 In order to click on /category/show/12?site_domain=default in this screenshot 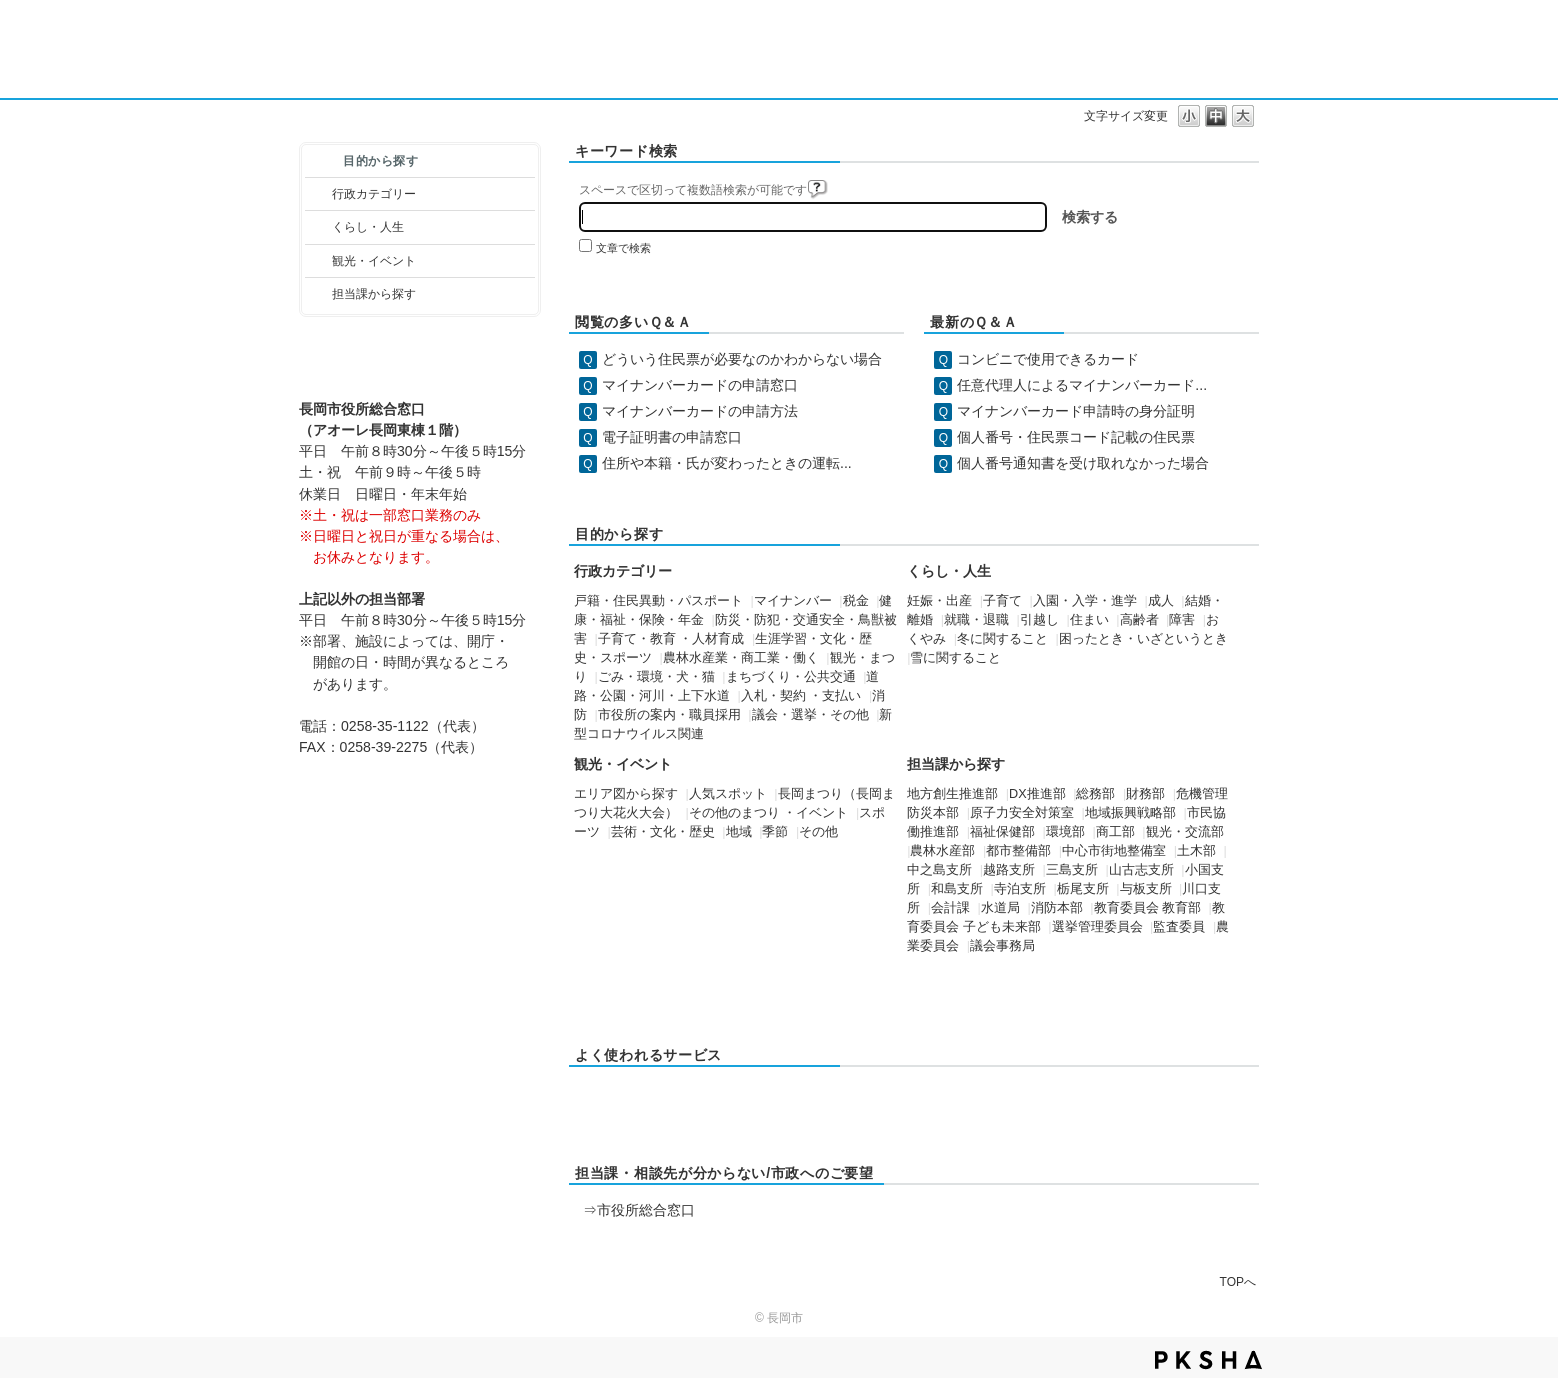, I will do `click(318, 227)`.